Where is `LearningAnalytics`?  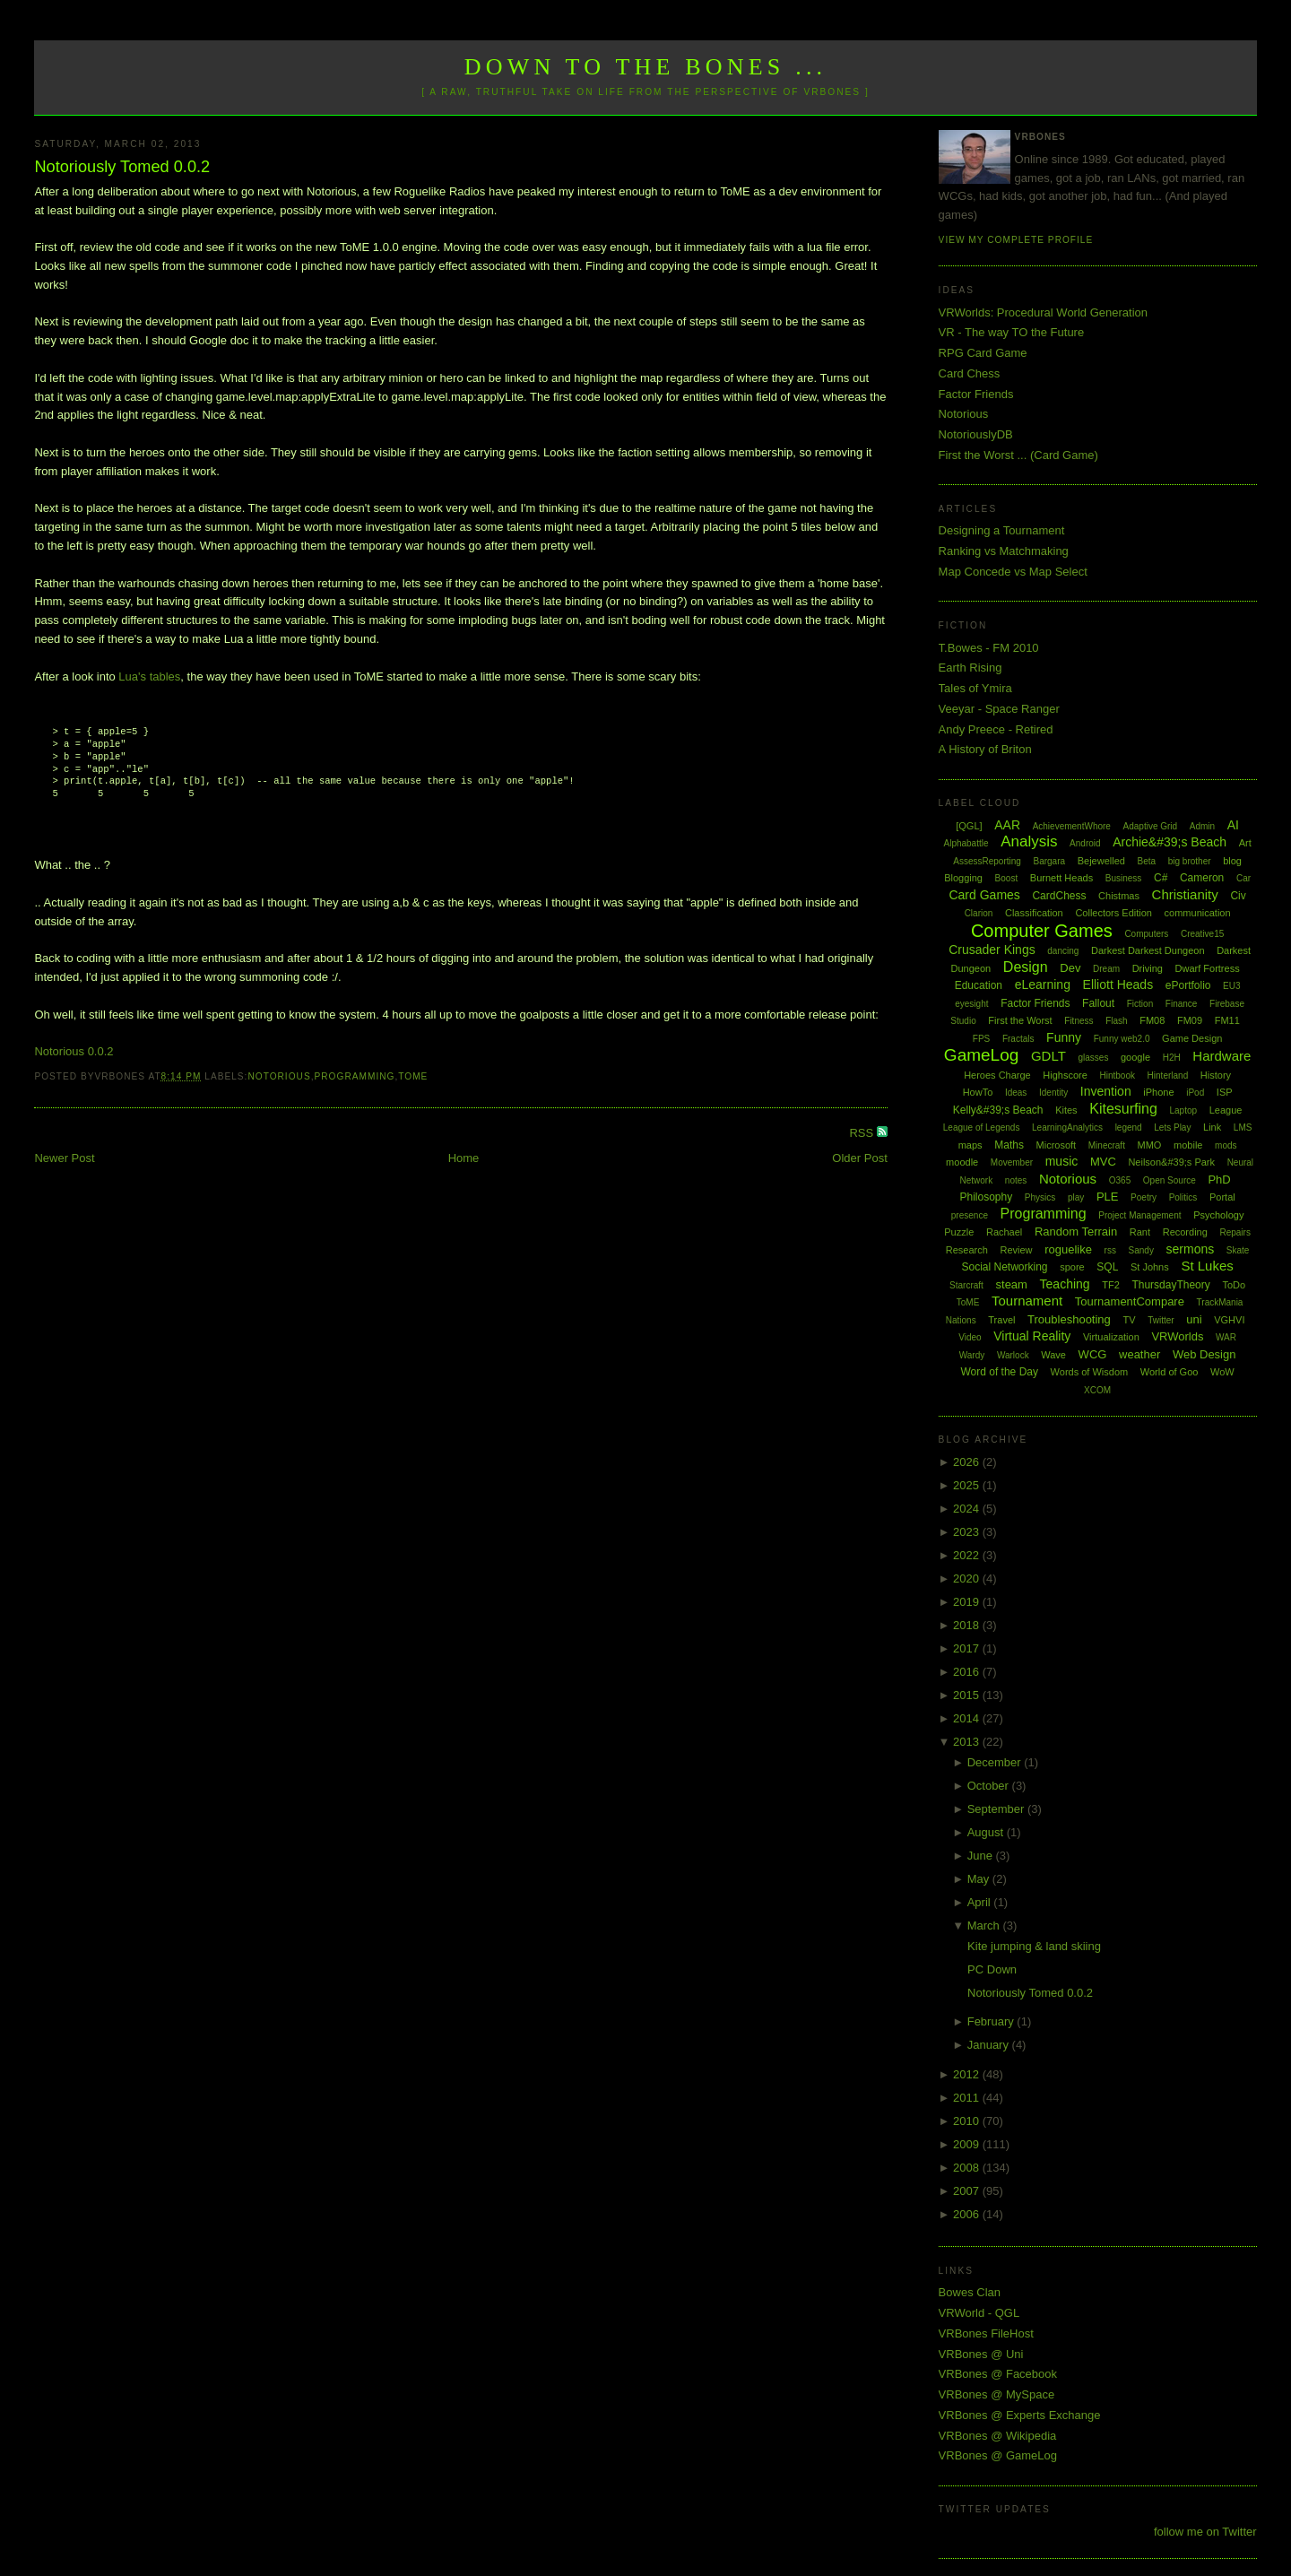
LearningAnalytics is located at coordinates (1067, 1127).